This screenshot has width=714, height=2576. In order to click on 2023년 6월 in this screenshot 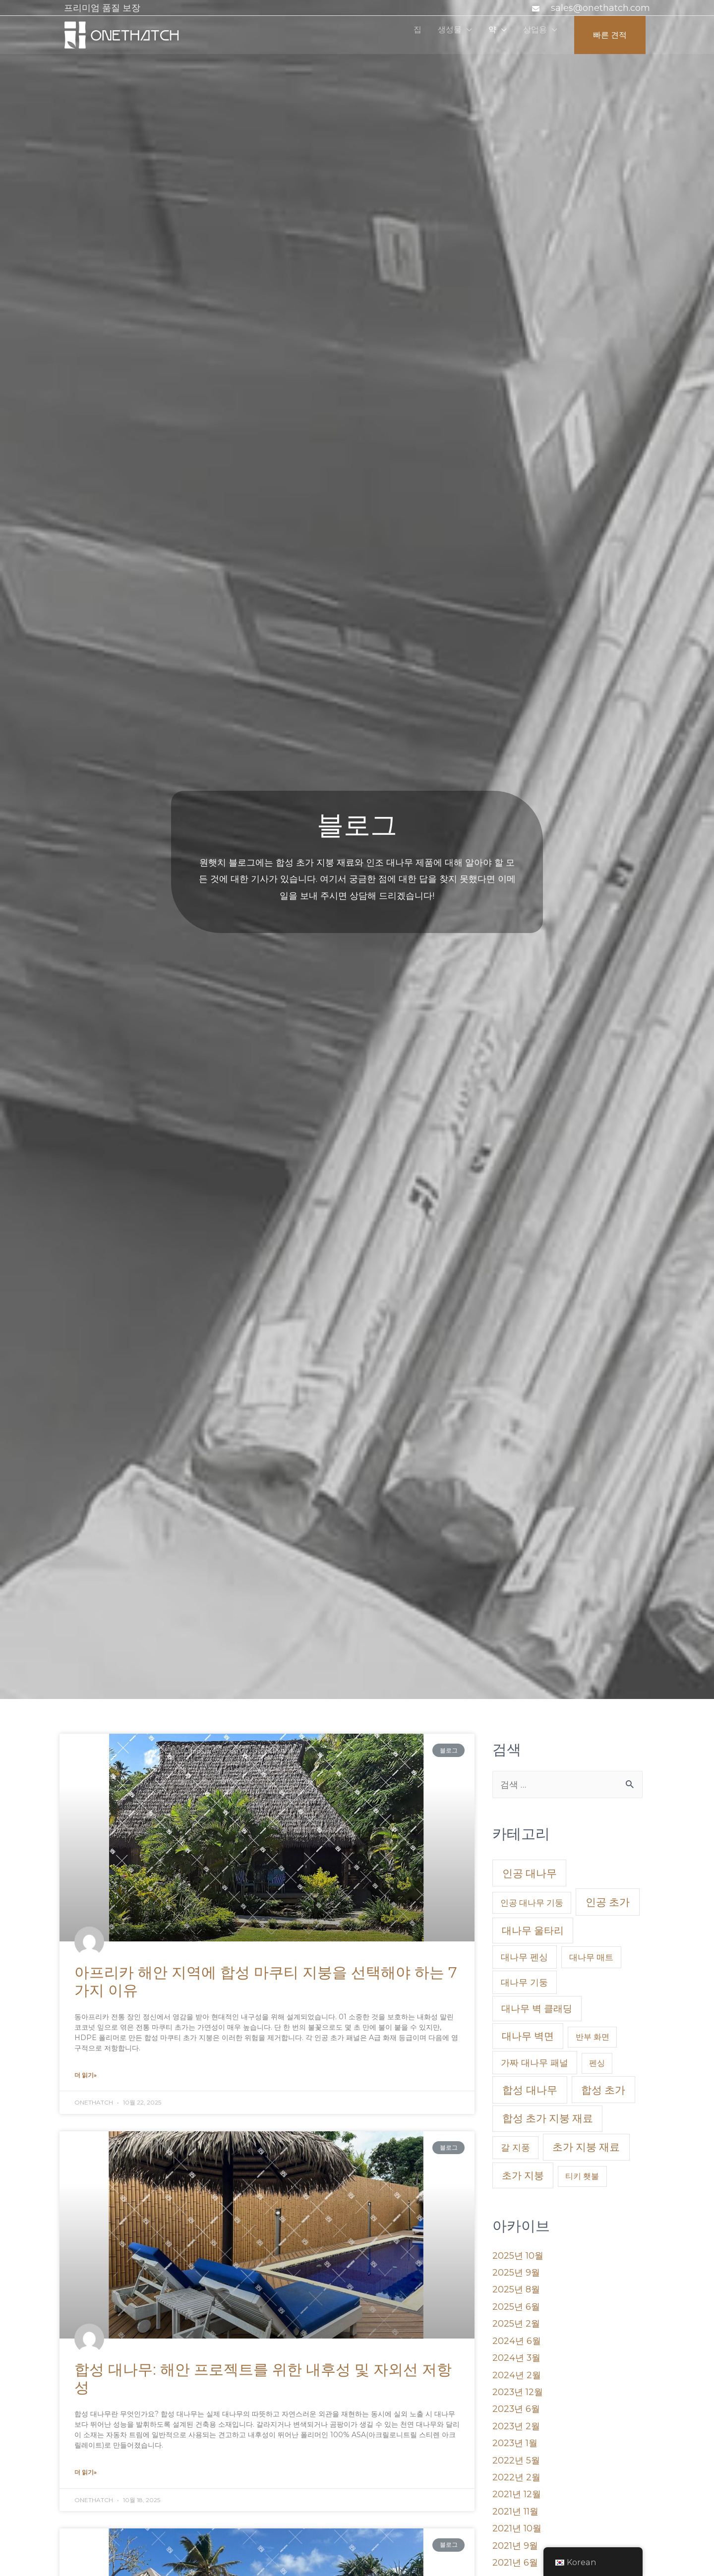, I will do `click(516, 2404)`.